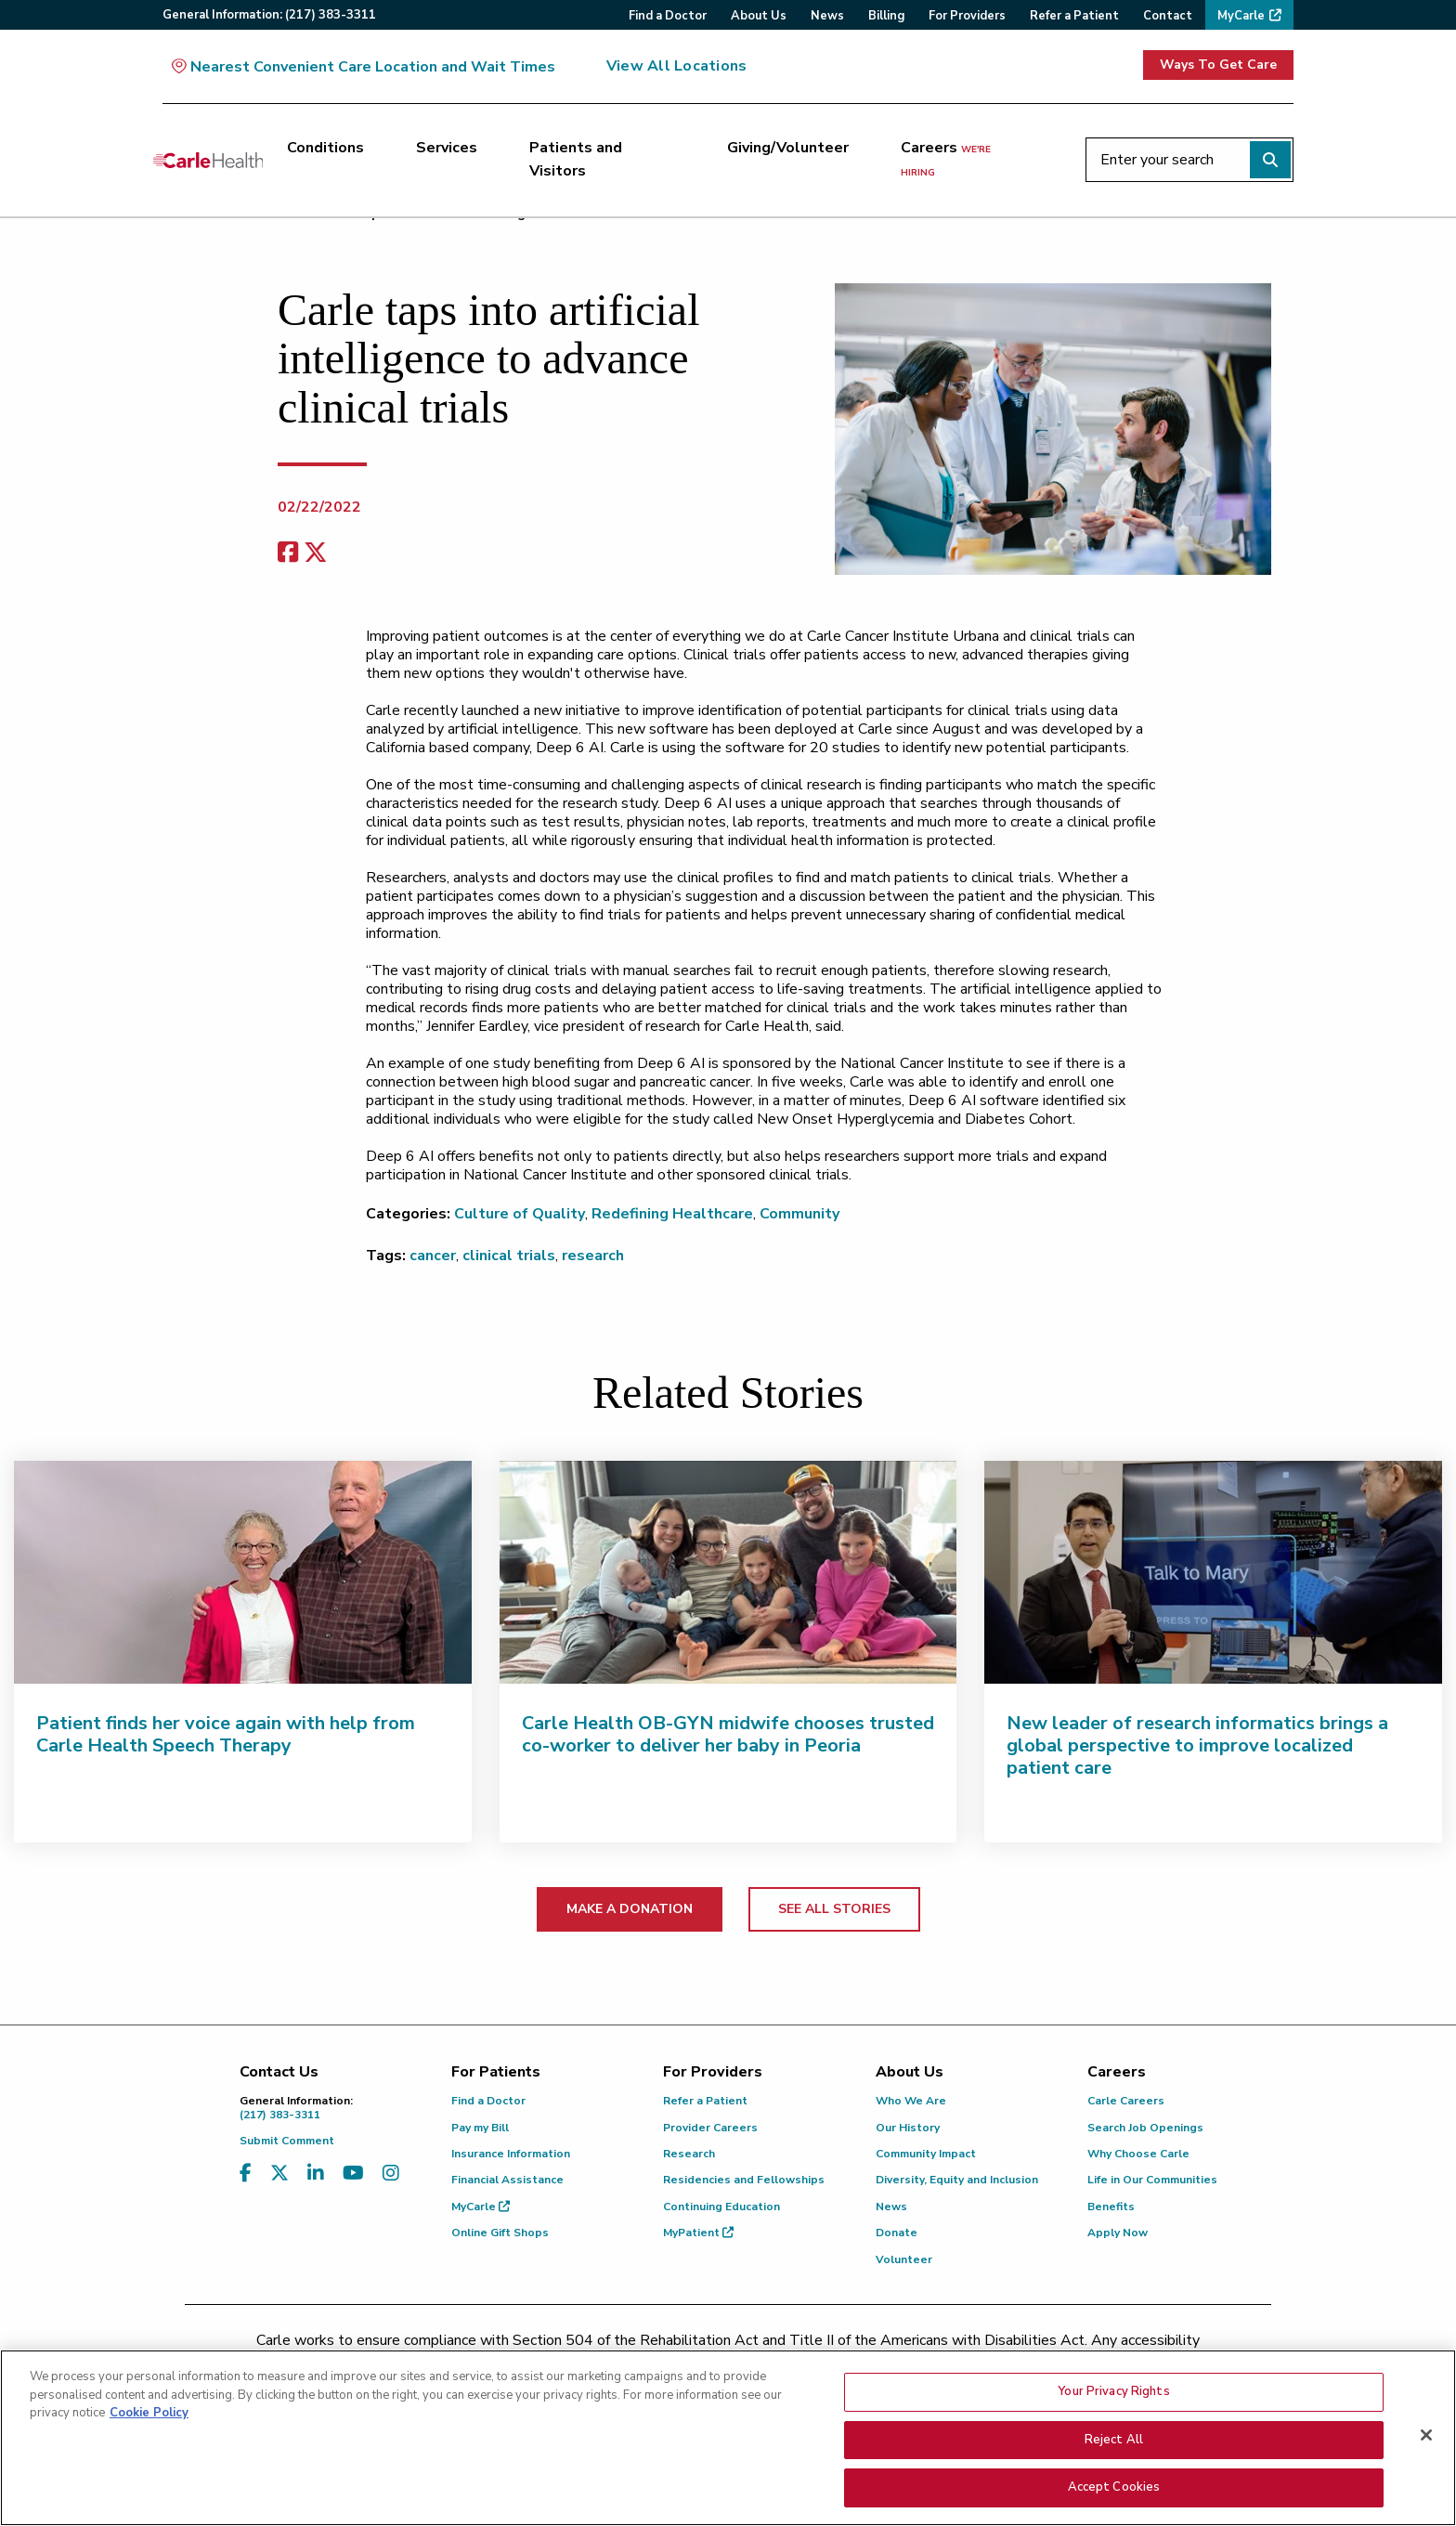 The height and width of the screenshot is (2526, 1456). I want to click on Our History, so click(908, 2127).